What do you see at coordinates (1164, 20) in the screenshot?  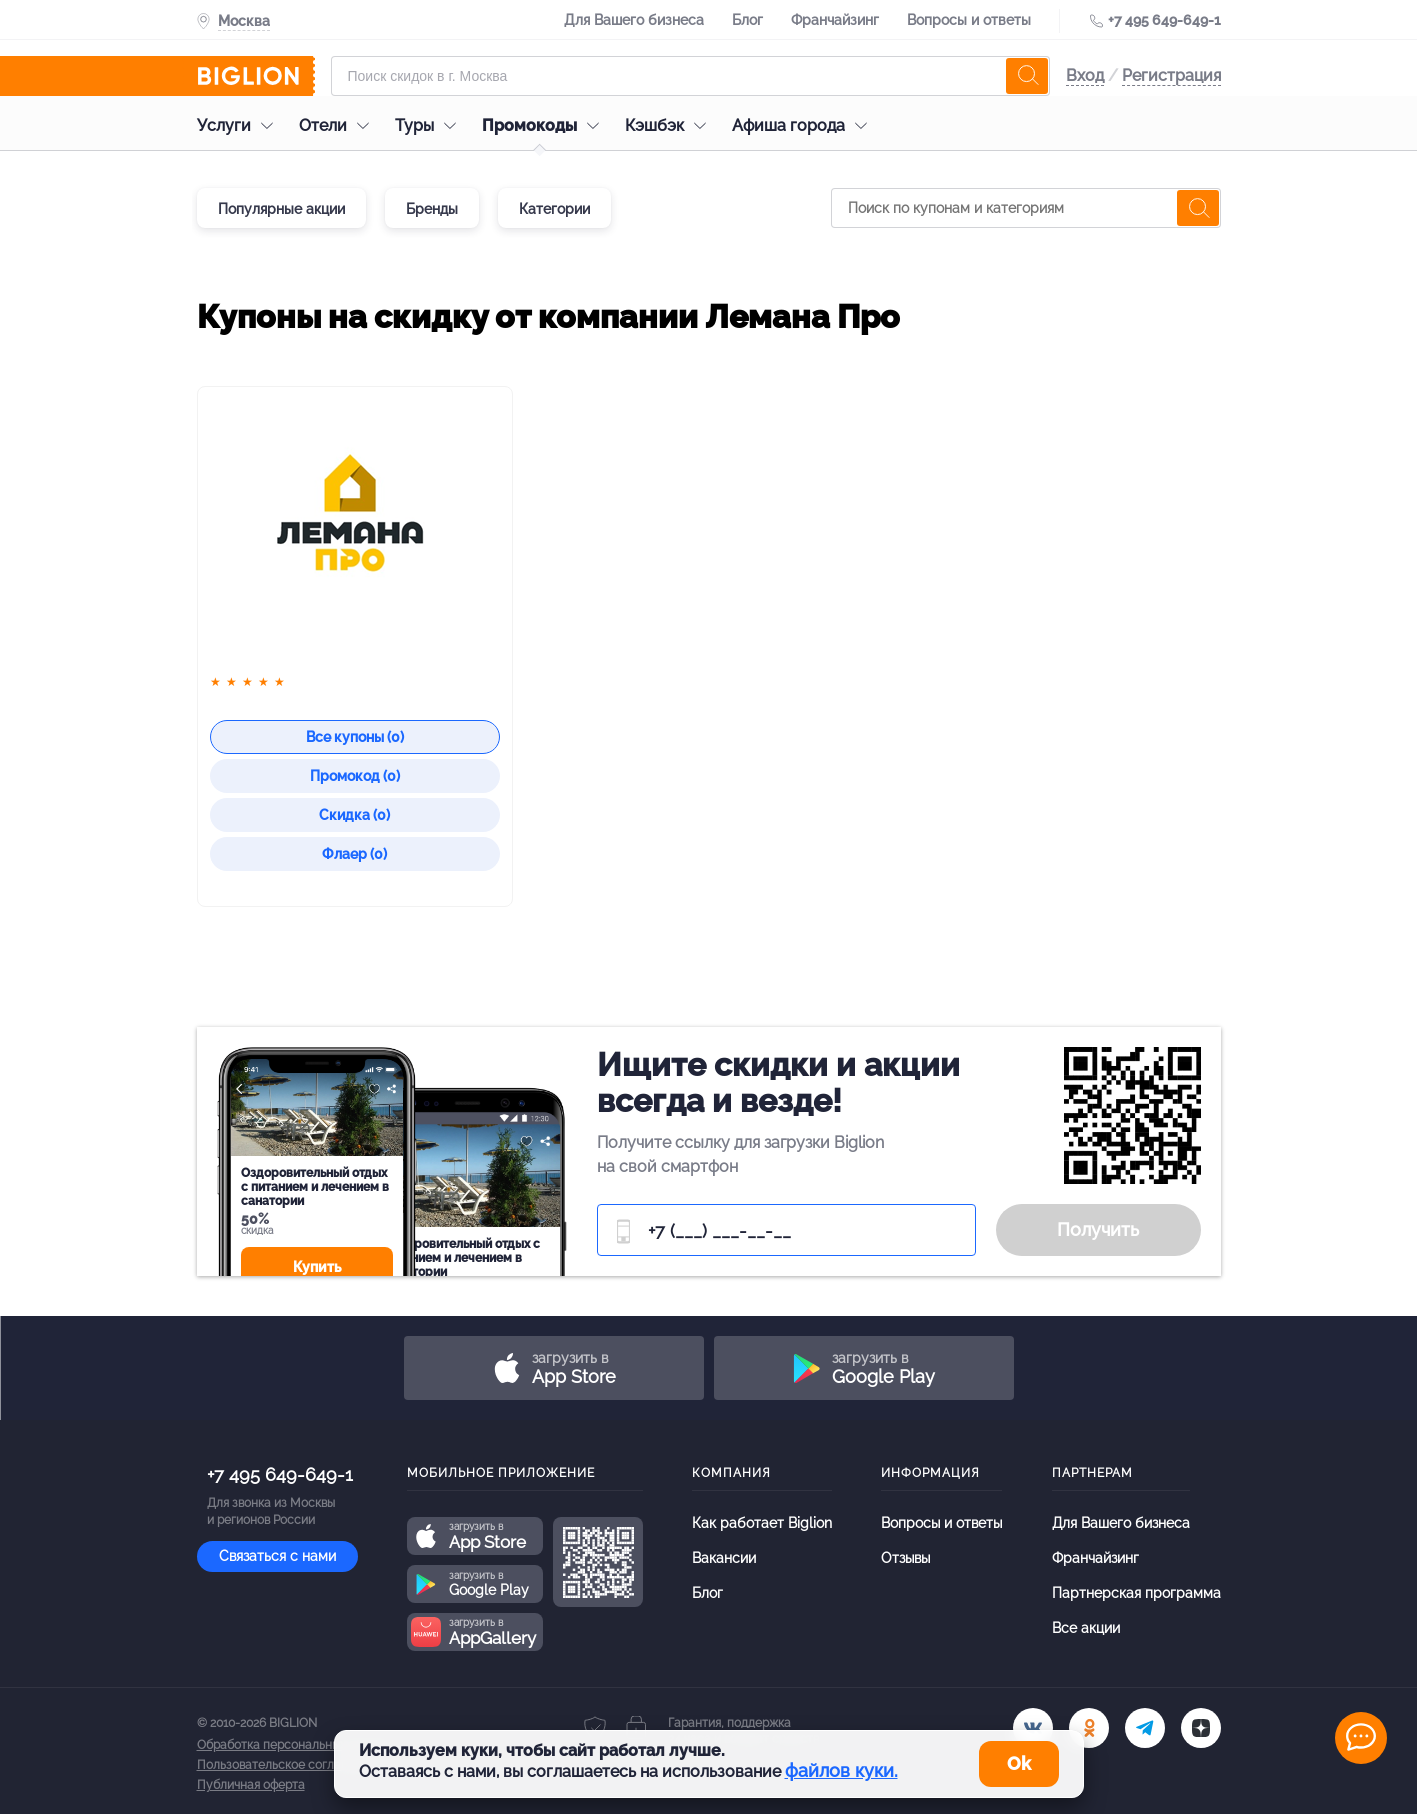 I see `+7 495 649-649-1` at bounding box center [1164, 20].